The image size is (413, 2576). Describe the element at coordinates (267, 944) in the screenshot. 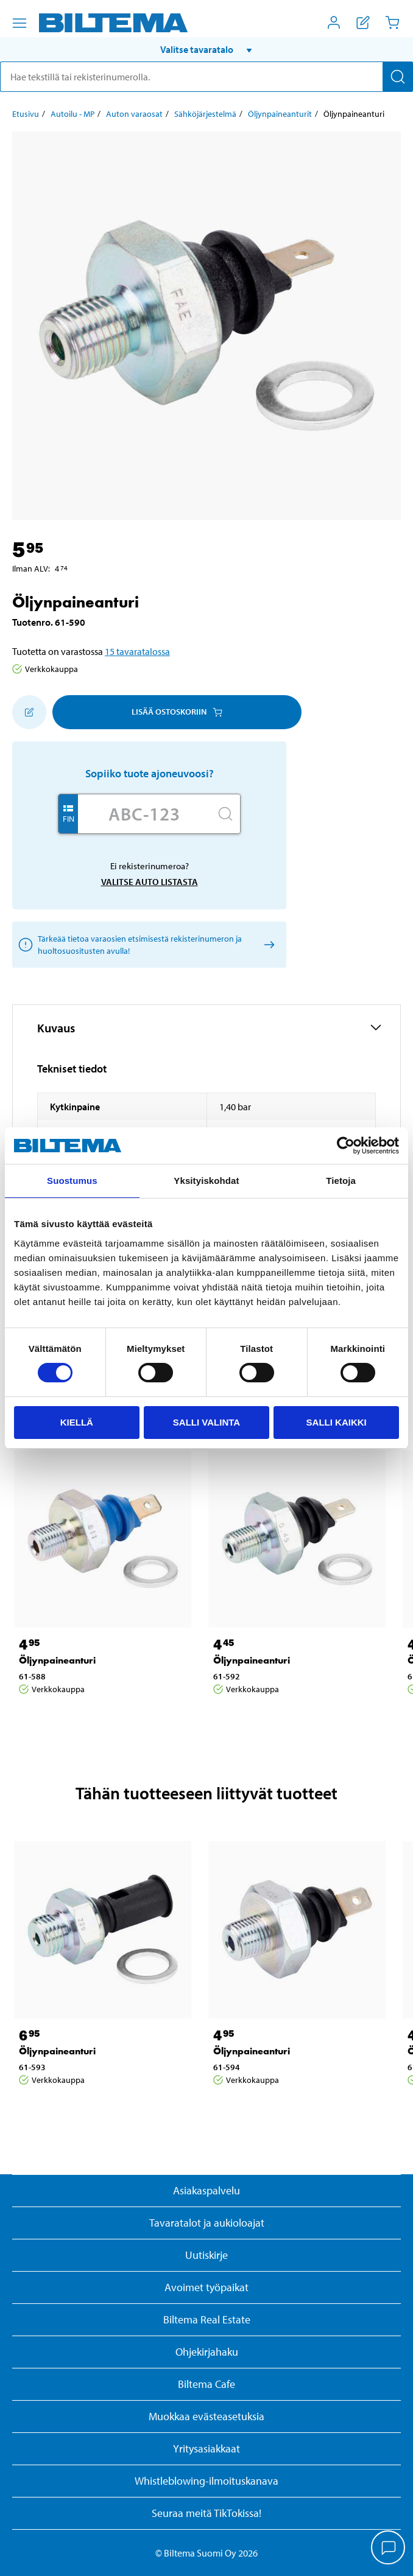

I see `[Valitse auto listasta]` at that location.